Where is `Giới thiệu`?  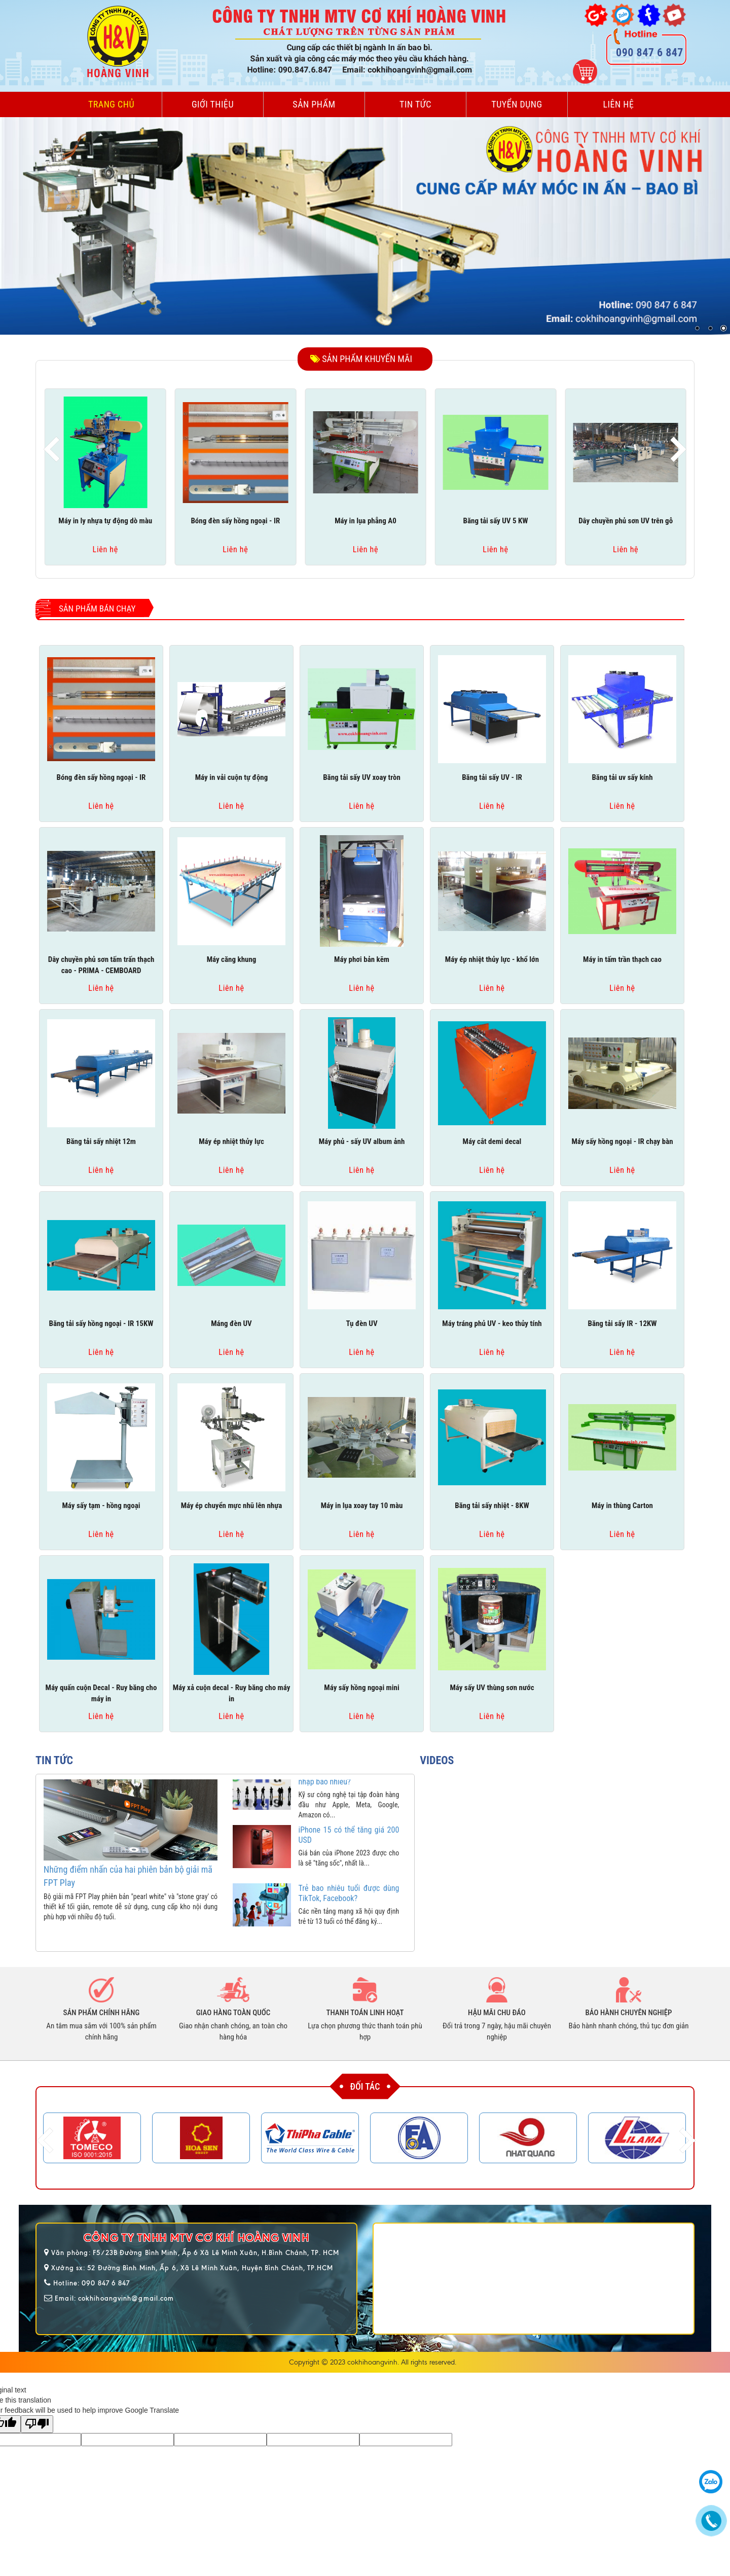 Giới thiệu is located at coordinates (213, 104).